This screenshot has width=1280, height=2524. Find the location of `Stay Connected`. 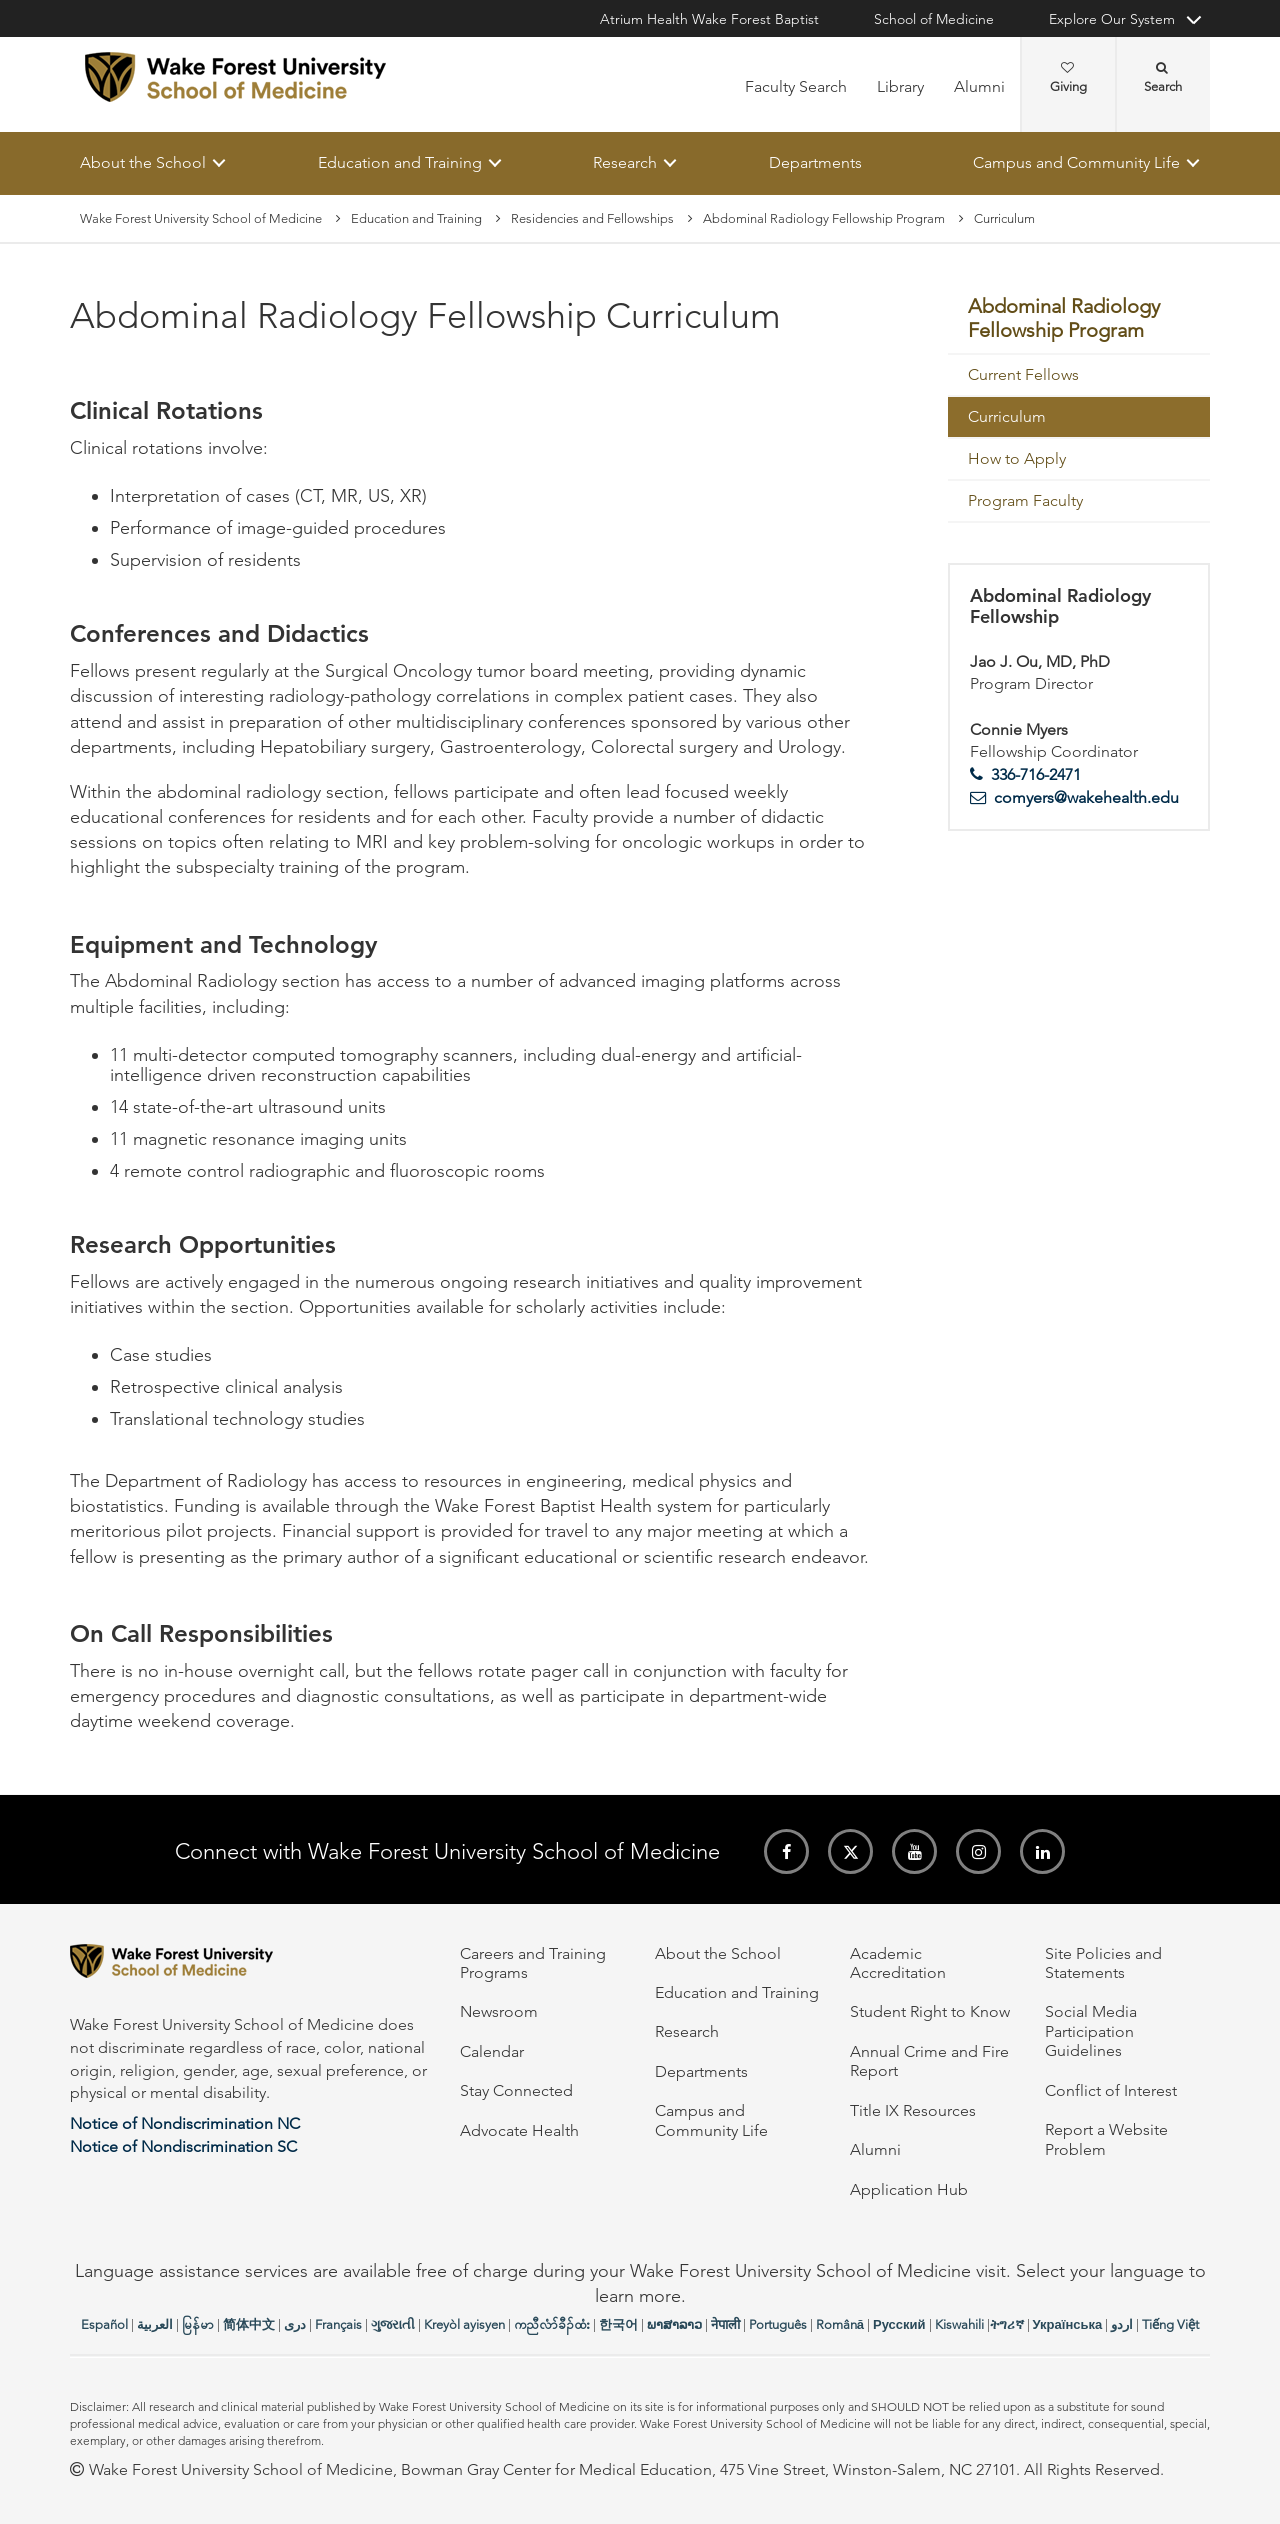

Stay Connected is located at coordinates (516, 2090).